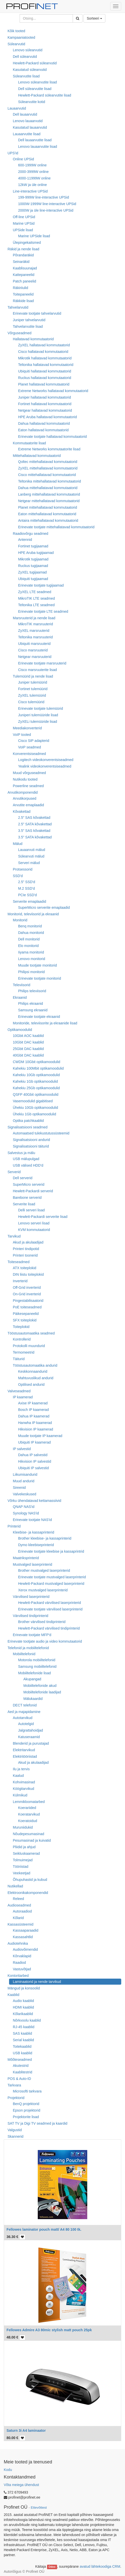 This screenshot has width=125, height=2576. I want to click on Automaatsed tulekustutussüsteemid, so click(41, 1133).